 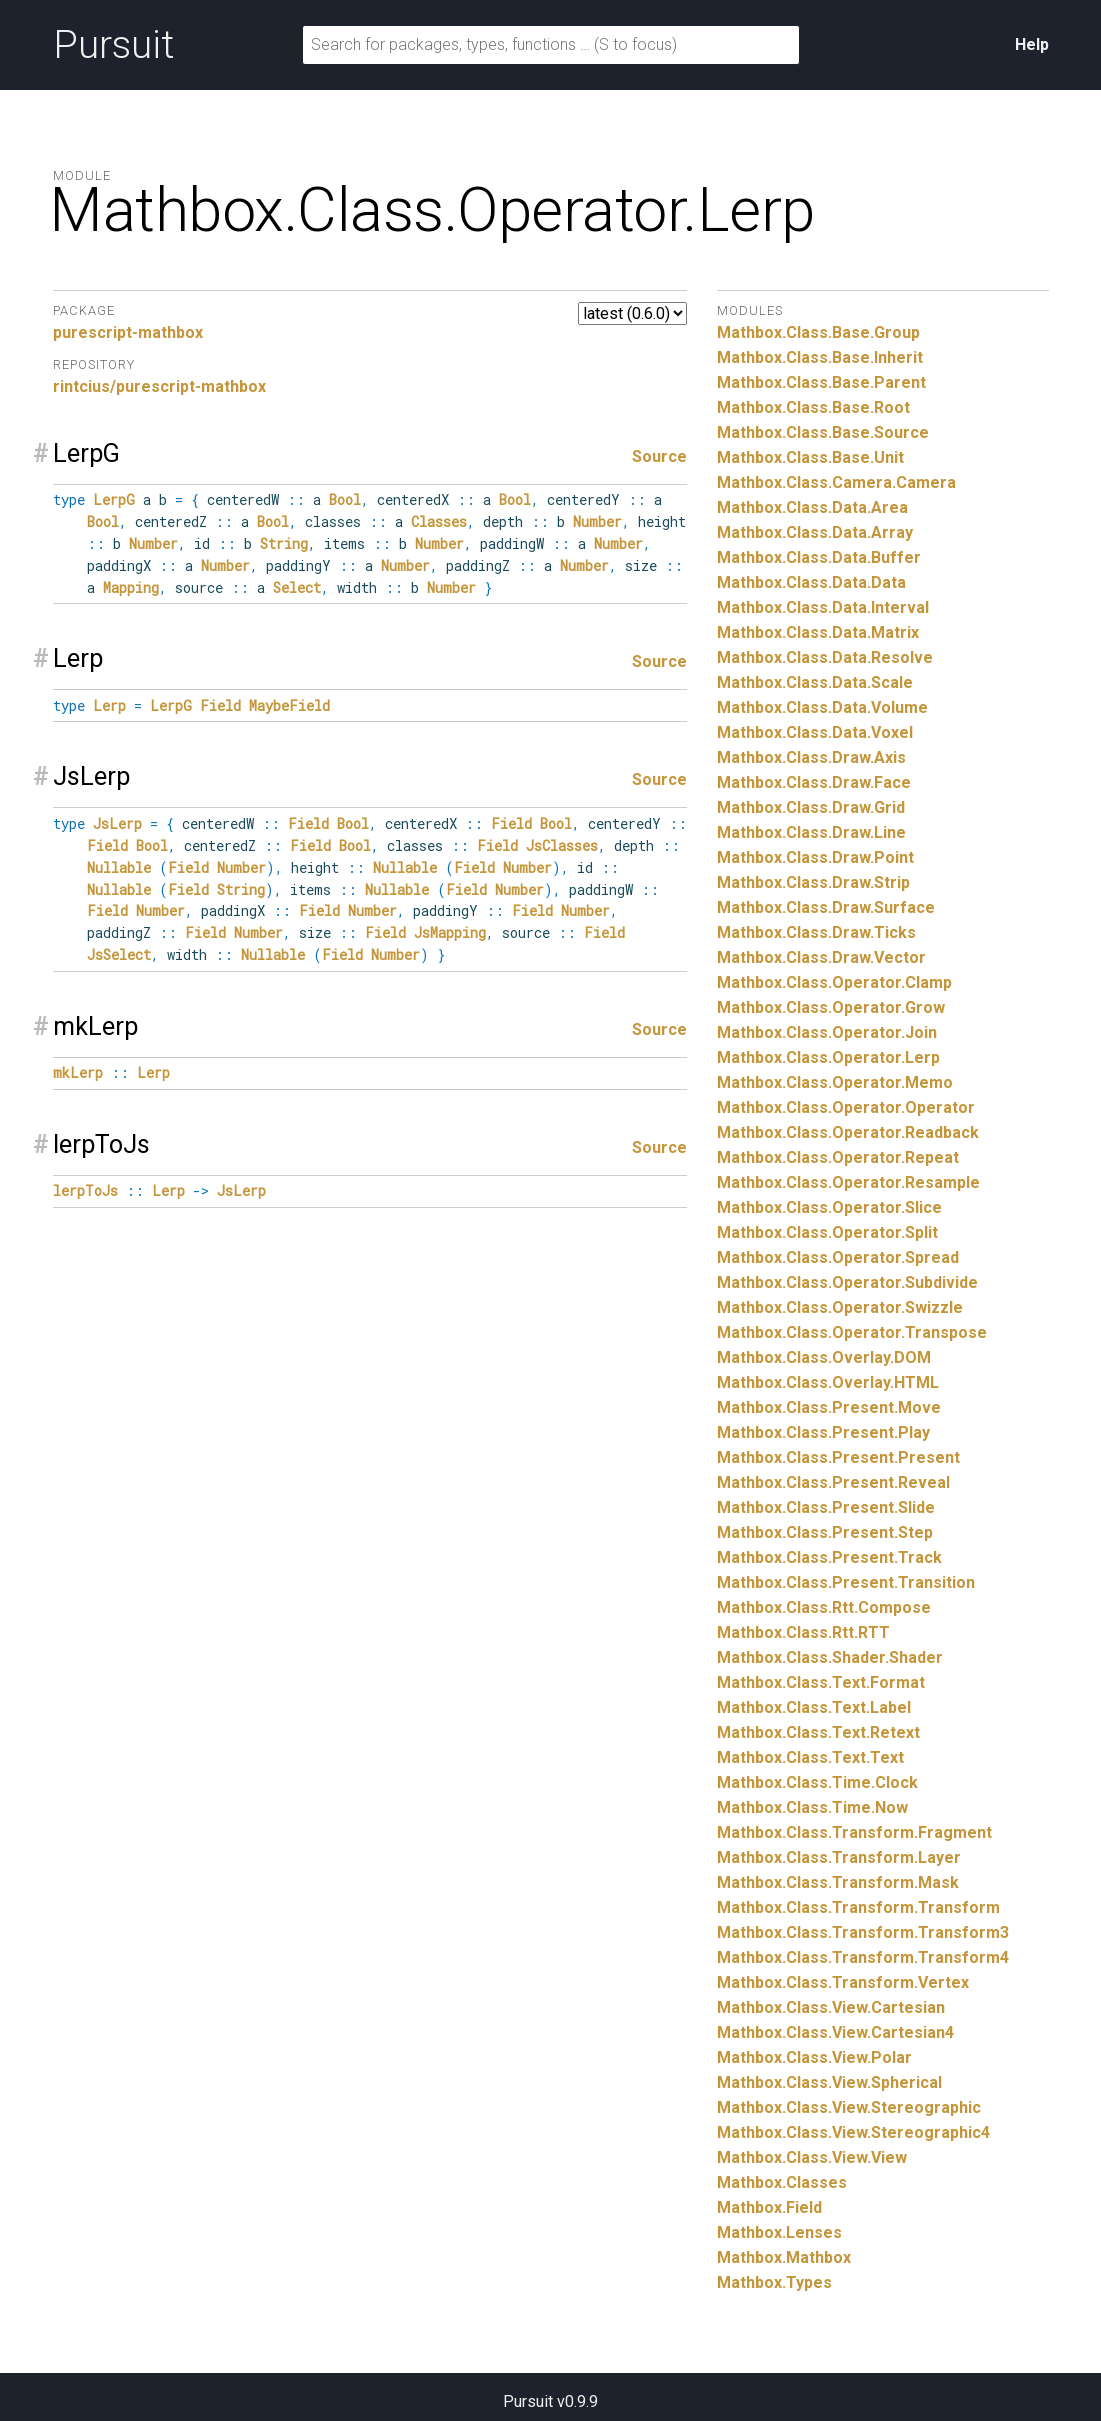 I want to click on Mathbox.Class.Transform.Transform3, so click(x=863, y=1932).